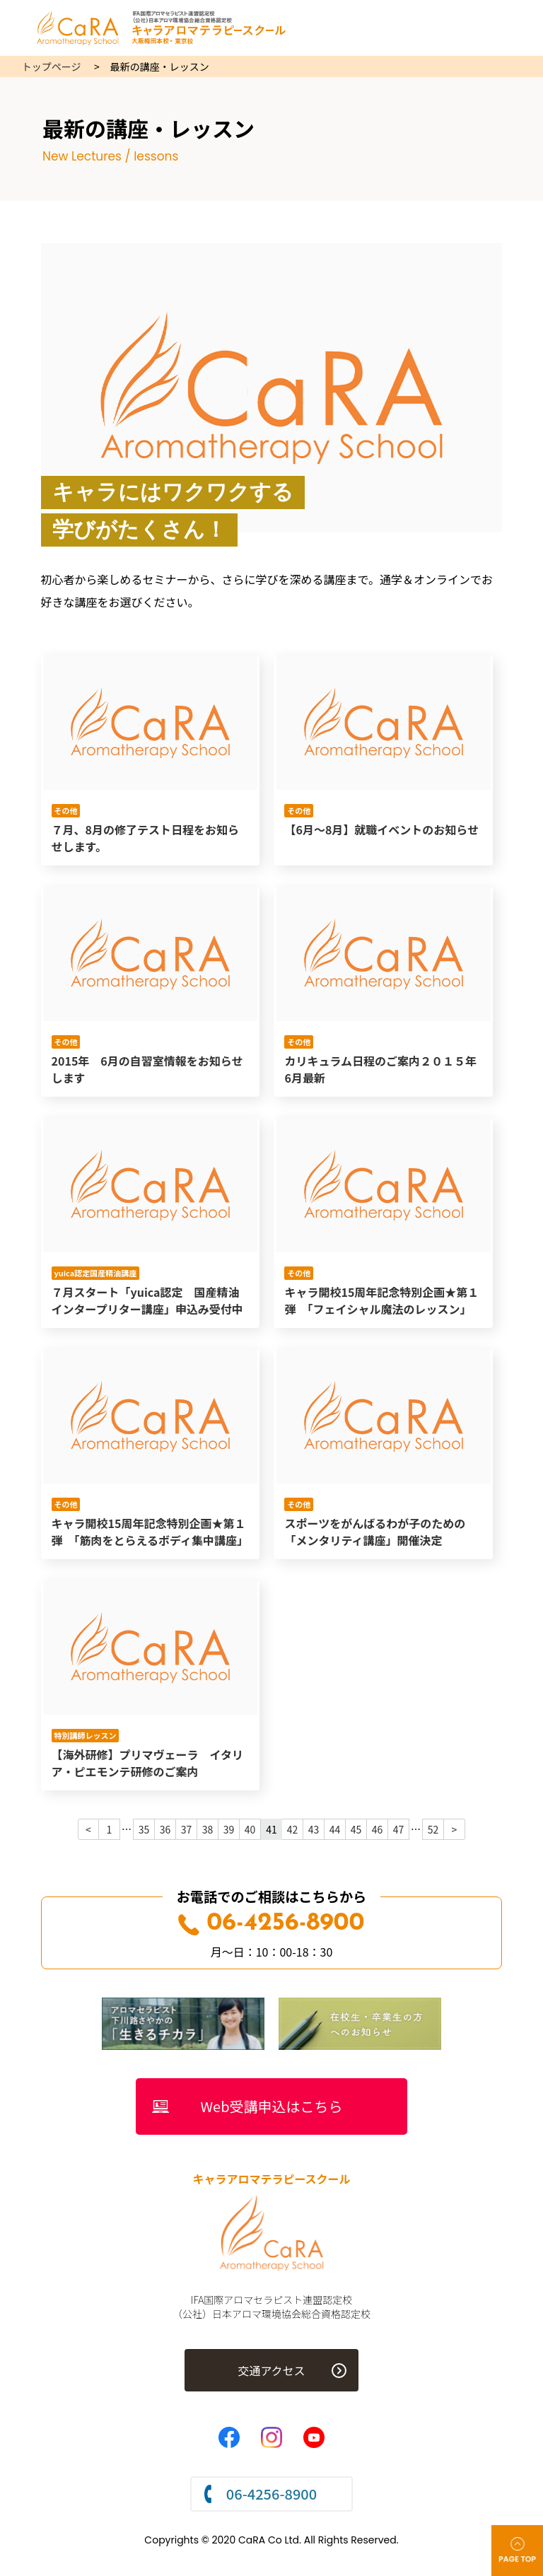 This screenshot has height=2576, width=543. Describe the element at coordinates (208, 1829) in the screenshot. I see `38` at that location.